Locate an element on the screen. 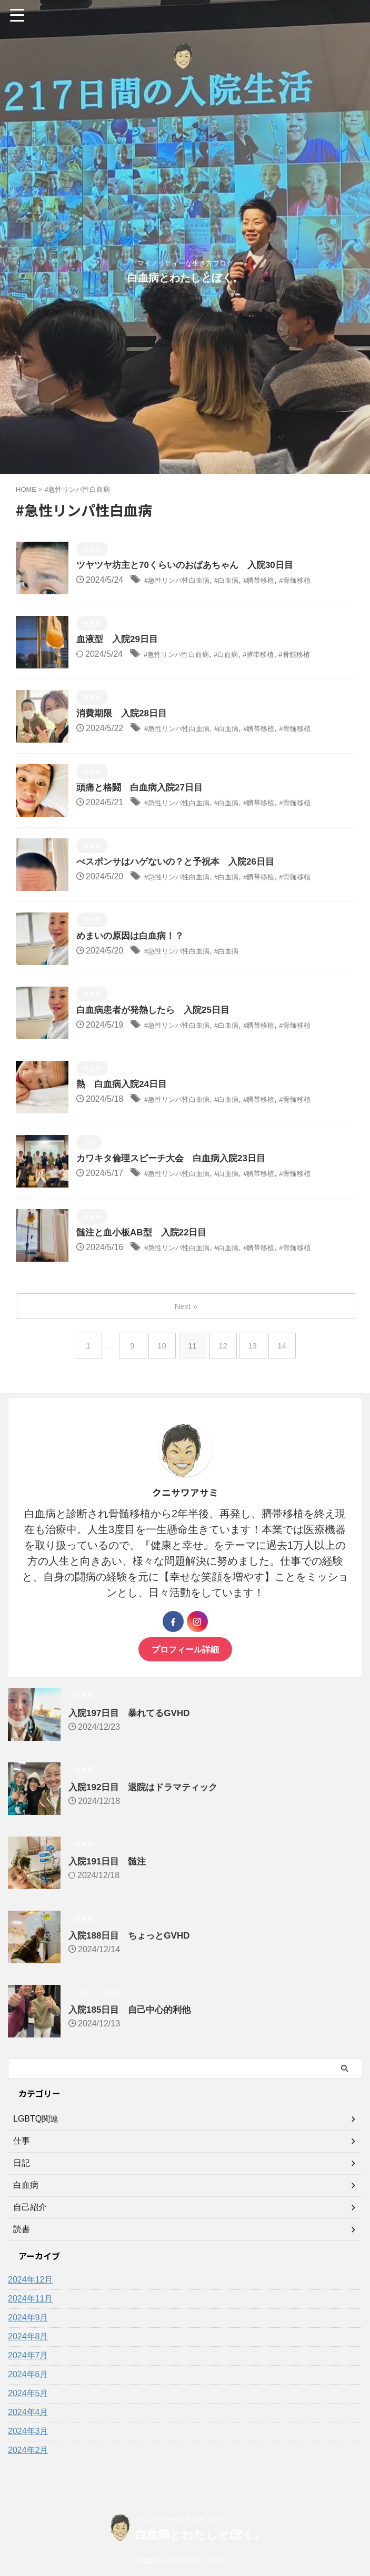  2024年7月 is located at coordinates (28, 2355).